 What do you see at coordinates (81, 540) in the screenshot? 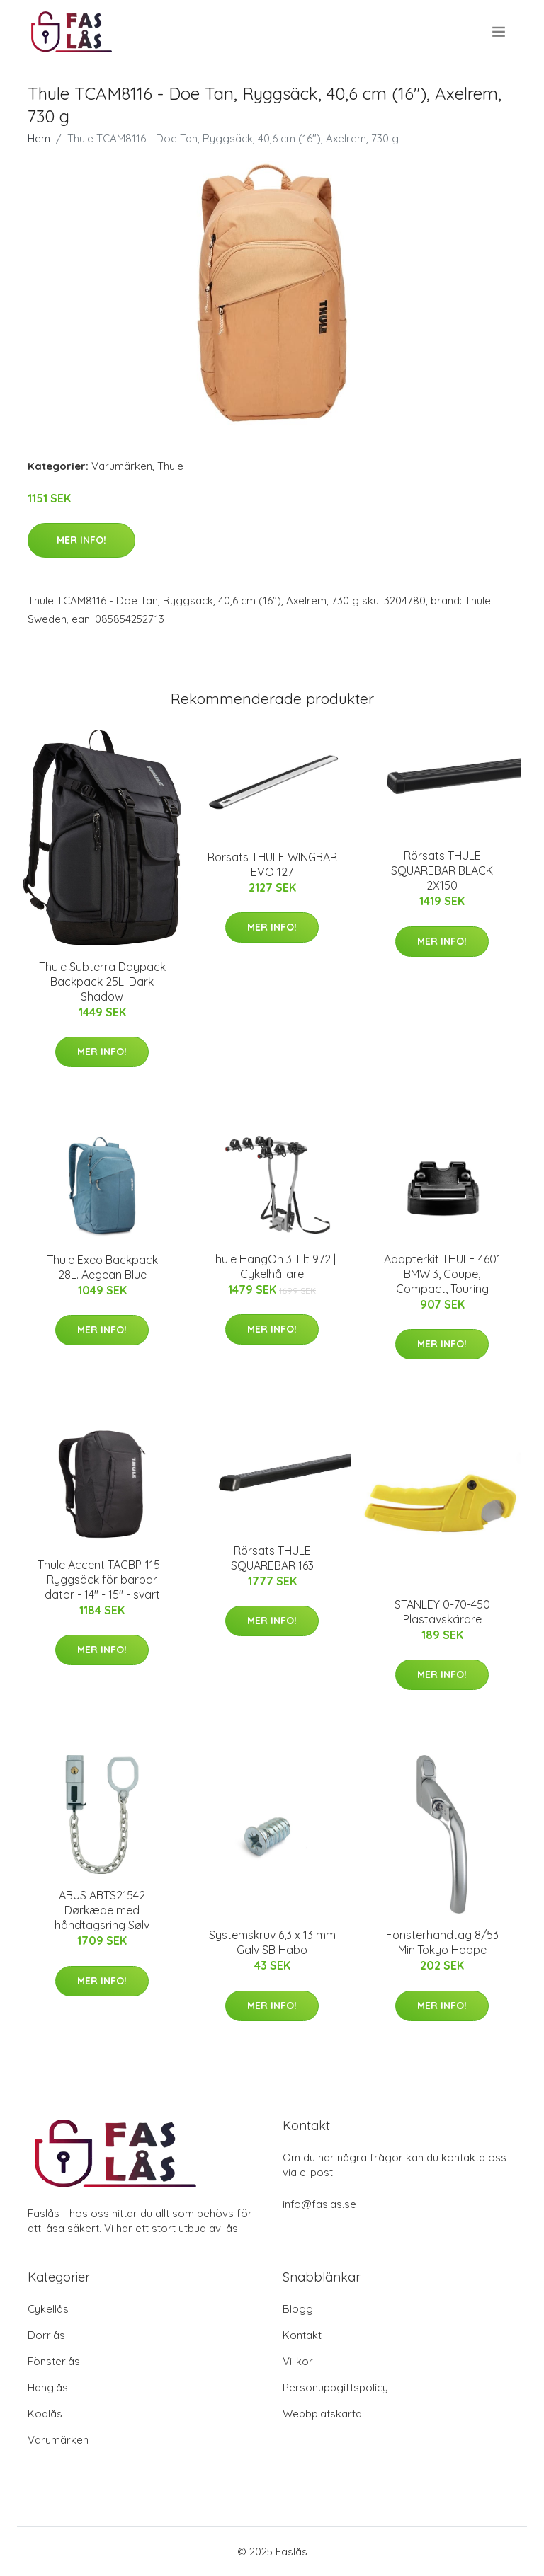
I see `Mer Info!` at bounding box center [81, 540].